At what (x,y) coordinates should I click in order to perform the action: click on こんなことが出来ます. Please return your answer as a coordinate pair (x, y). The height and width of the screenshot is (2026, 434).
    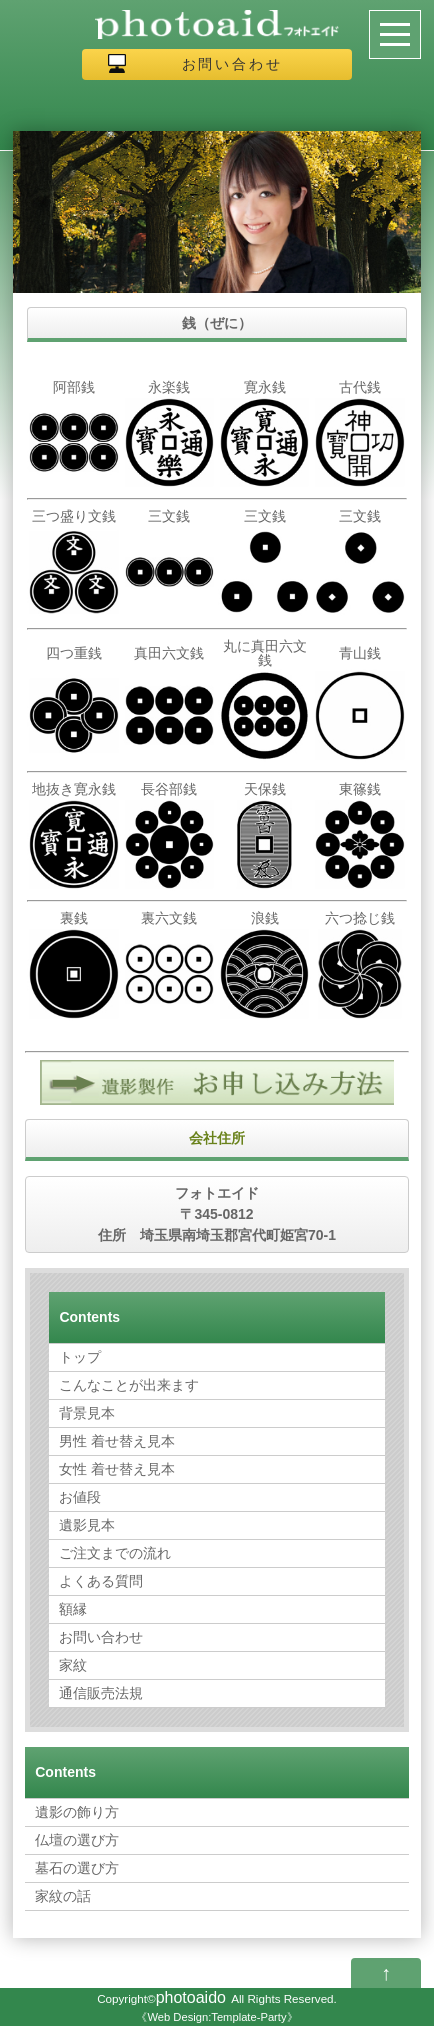
    Looking at the image, I should click on (129, 1385).